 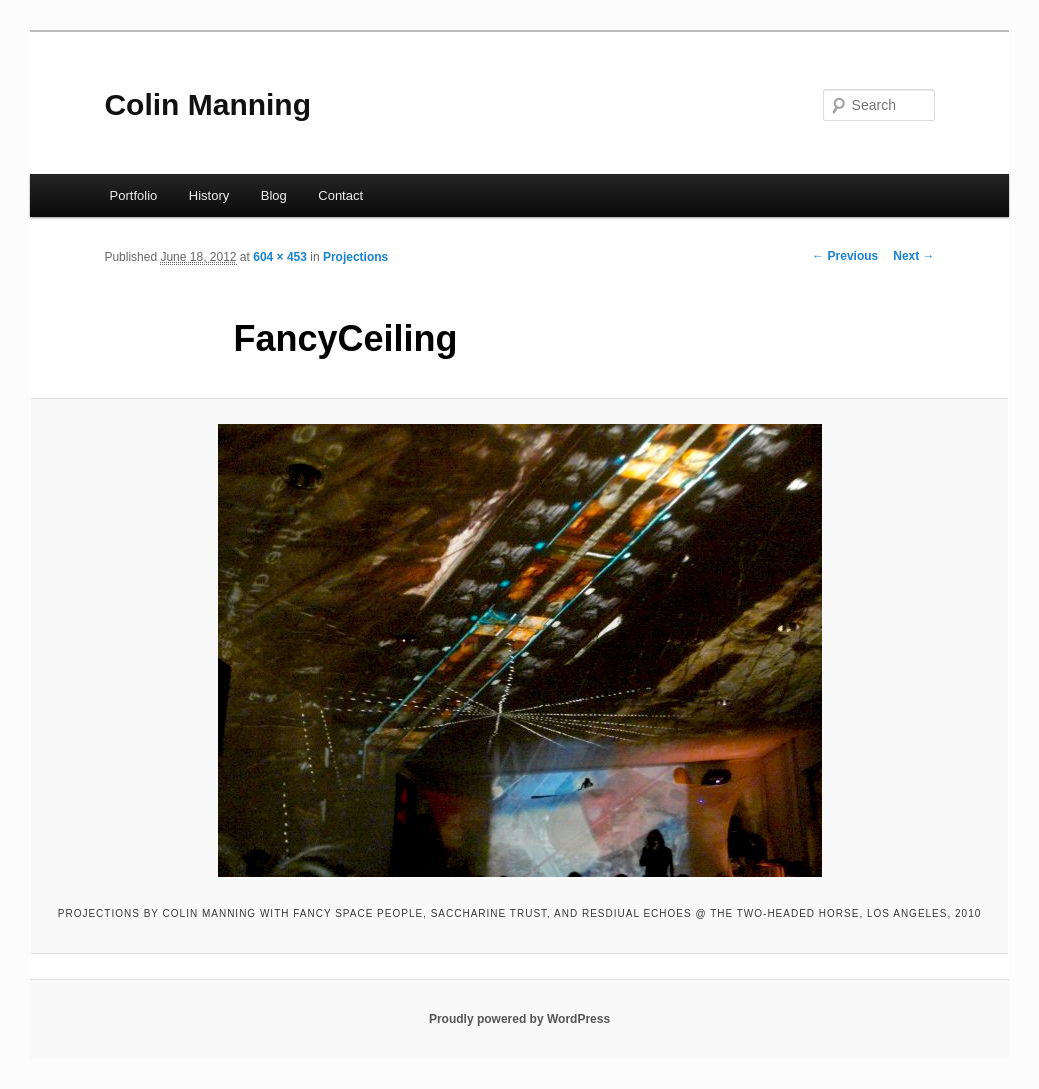 I want to click on ← Previous, so click(x=845, y=256).